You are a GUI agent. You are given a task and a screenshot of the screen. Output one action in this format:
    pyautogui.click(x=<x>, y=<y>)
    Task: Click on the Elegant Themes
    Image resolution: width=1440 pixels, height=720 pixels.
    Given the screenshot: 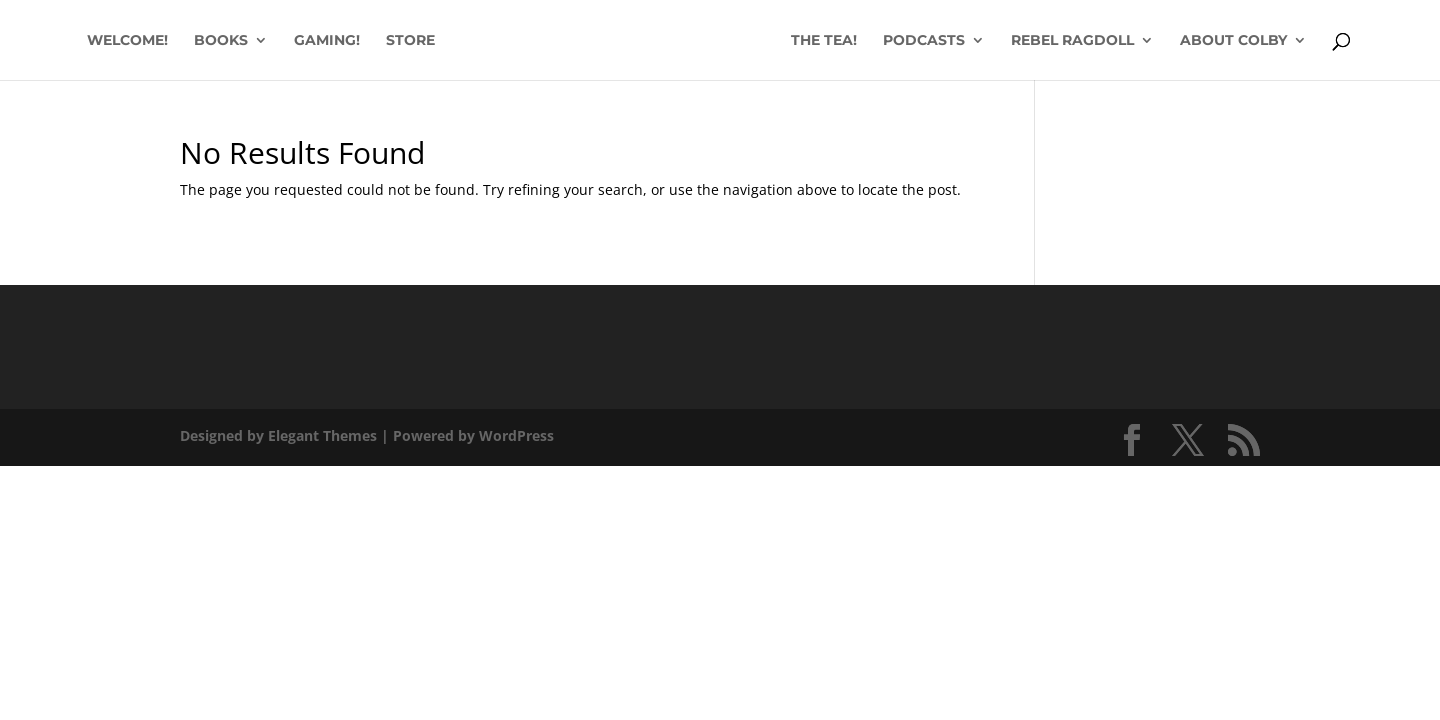 What is the action you would take?
    pyautogui.click(x=322, y=435)
    